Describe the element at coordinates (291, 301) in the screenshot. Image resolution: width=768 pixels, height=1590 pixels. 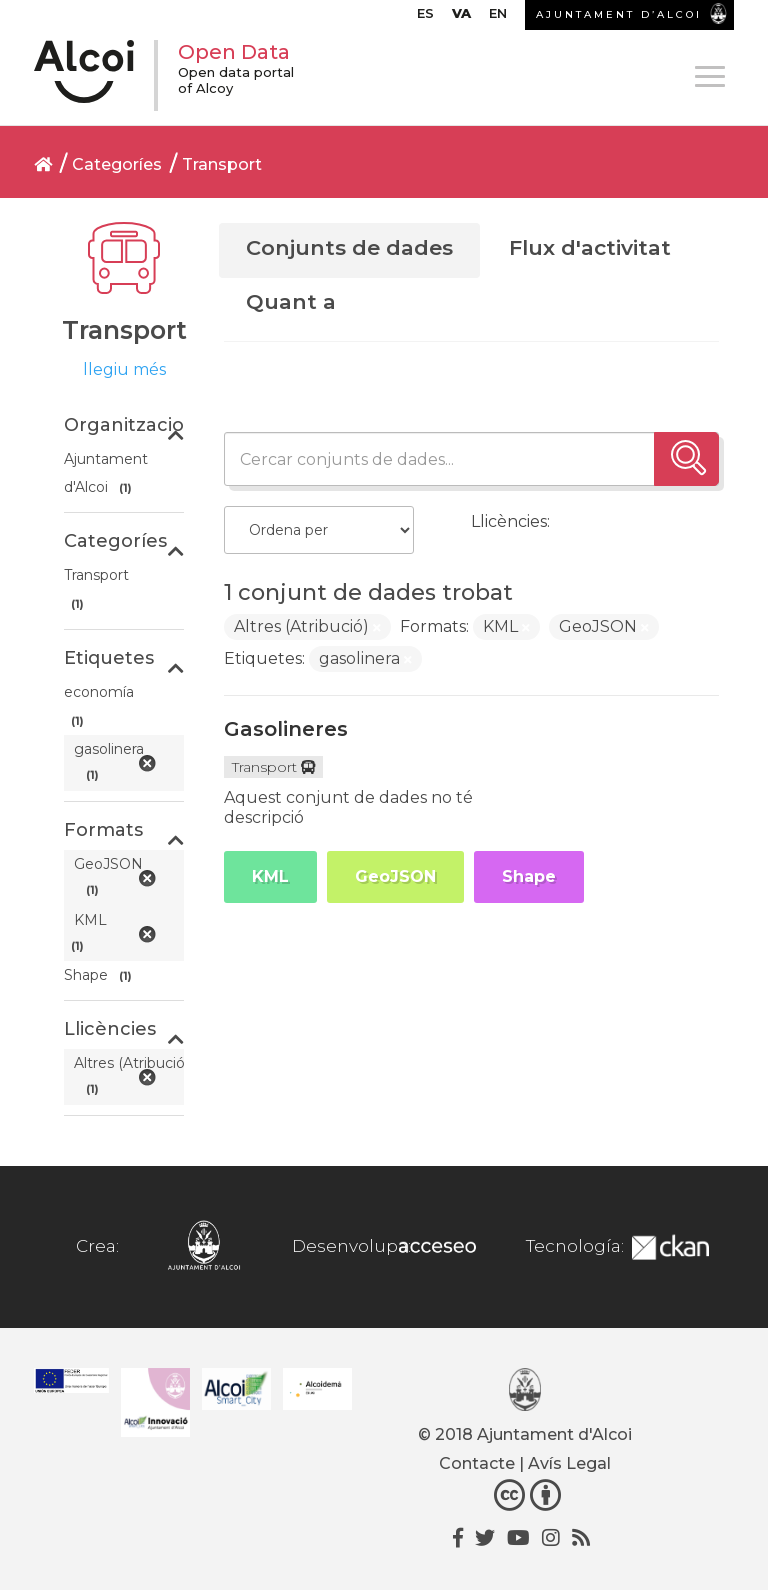
I see `Quant a` at that location.